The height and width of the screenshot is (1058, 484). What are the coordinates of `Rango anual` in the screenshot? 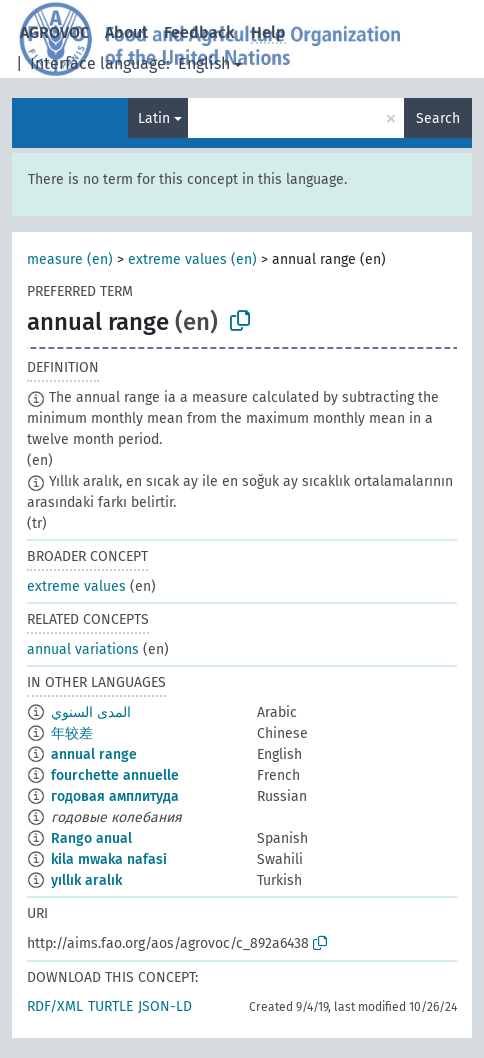 It's located at (91, 838).